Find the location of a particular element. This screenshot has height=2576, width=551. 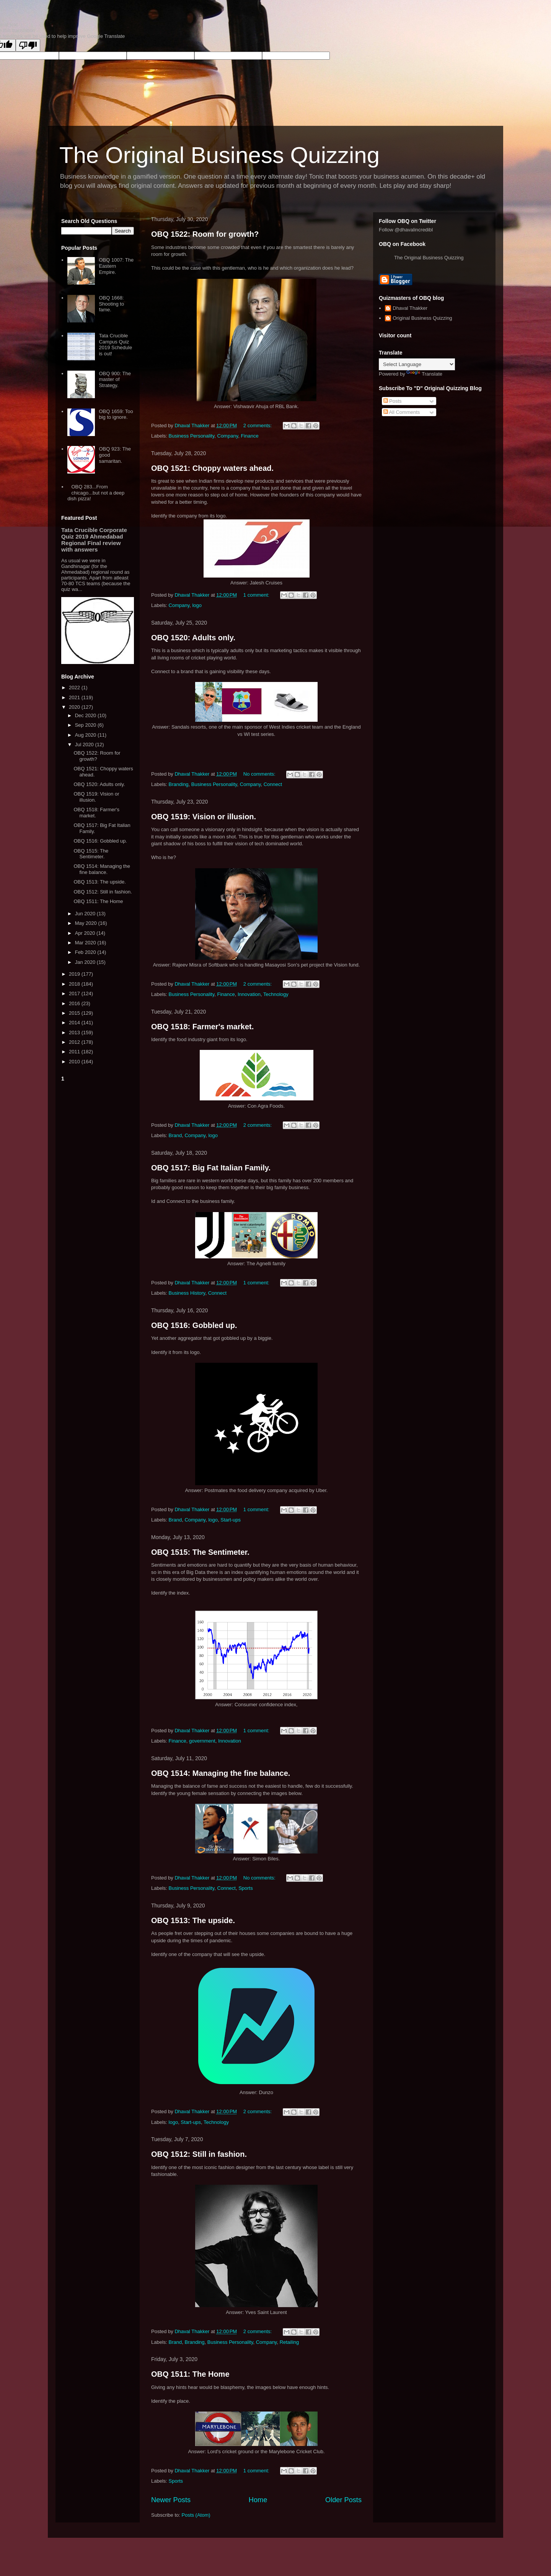

OBQ 283...From chicago...but not a deep dish pizza! is located at coordinates (95, 492).